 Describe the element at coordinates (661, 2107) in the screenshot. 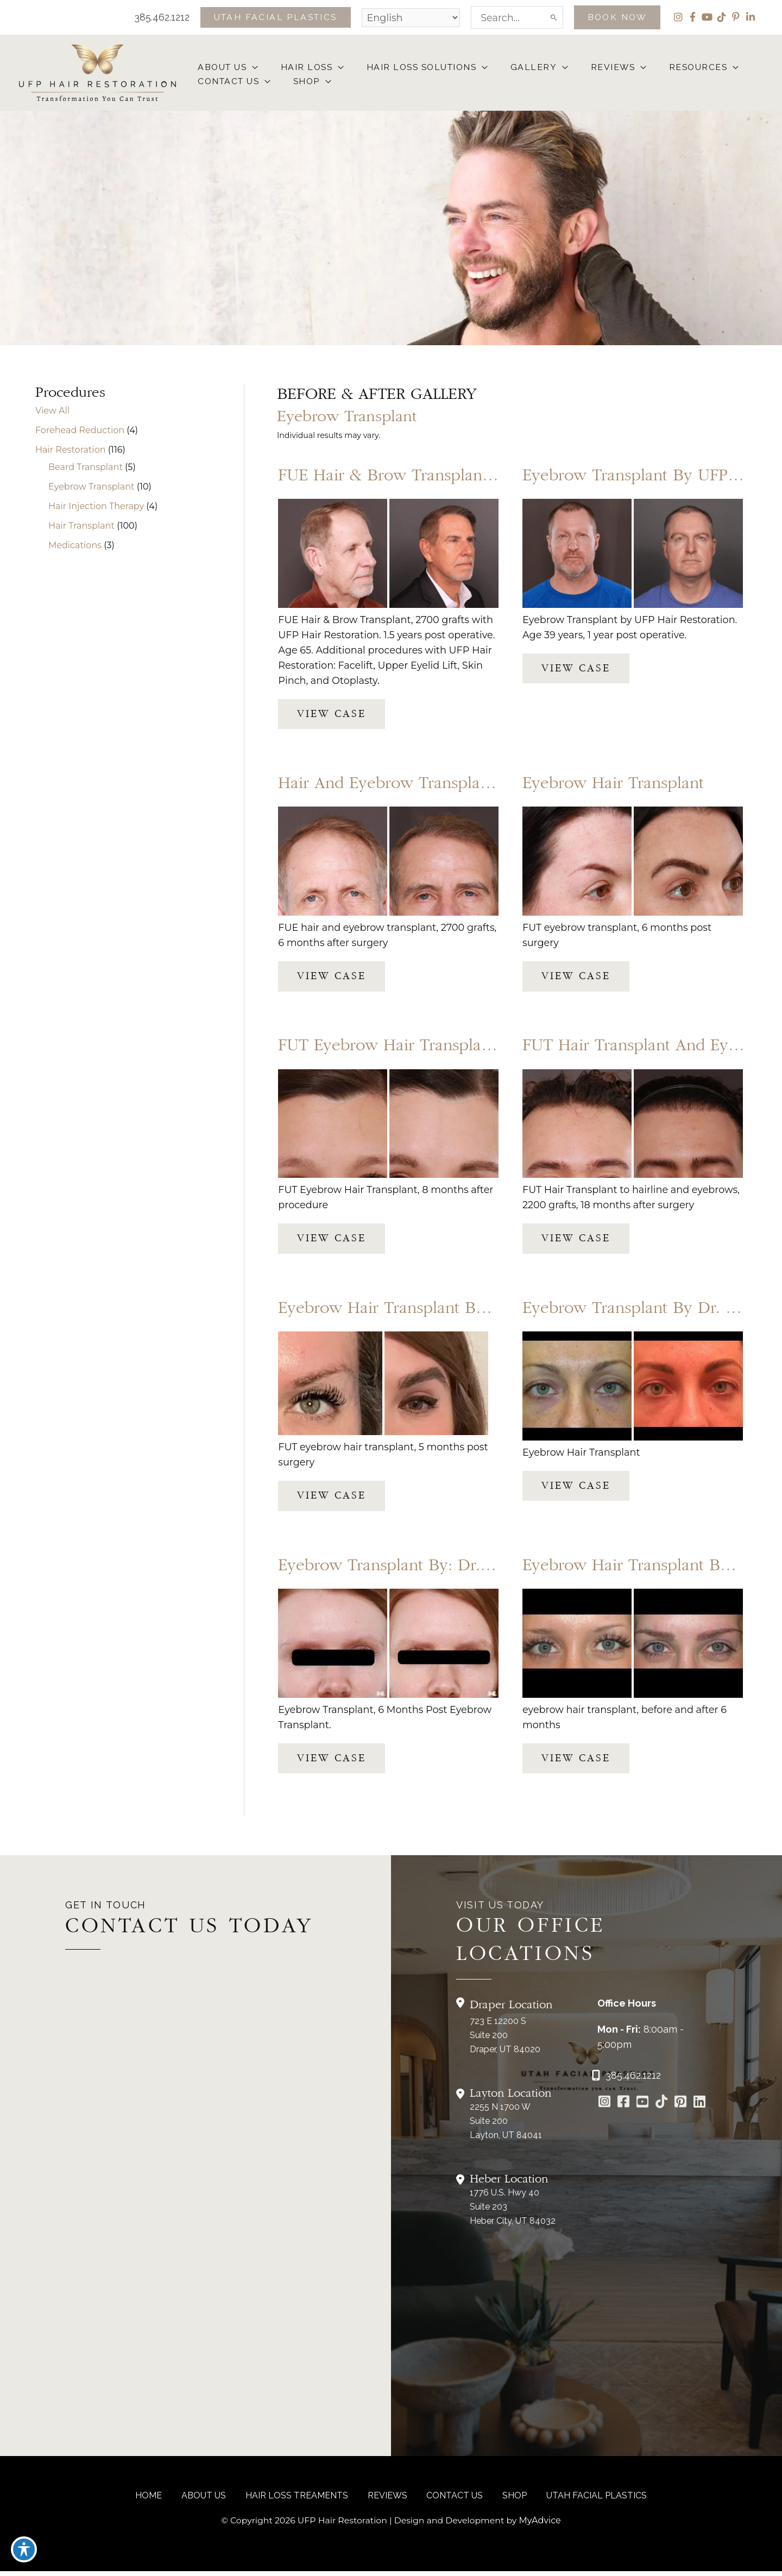

I see `[Go to https://www.tiktok.com/@utahfacialplastics]` at that location.